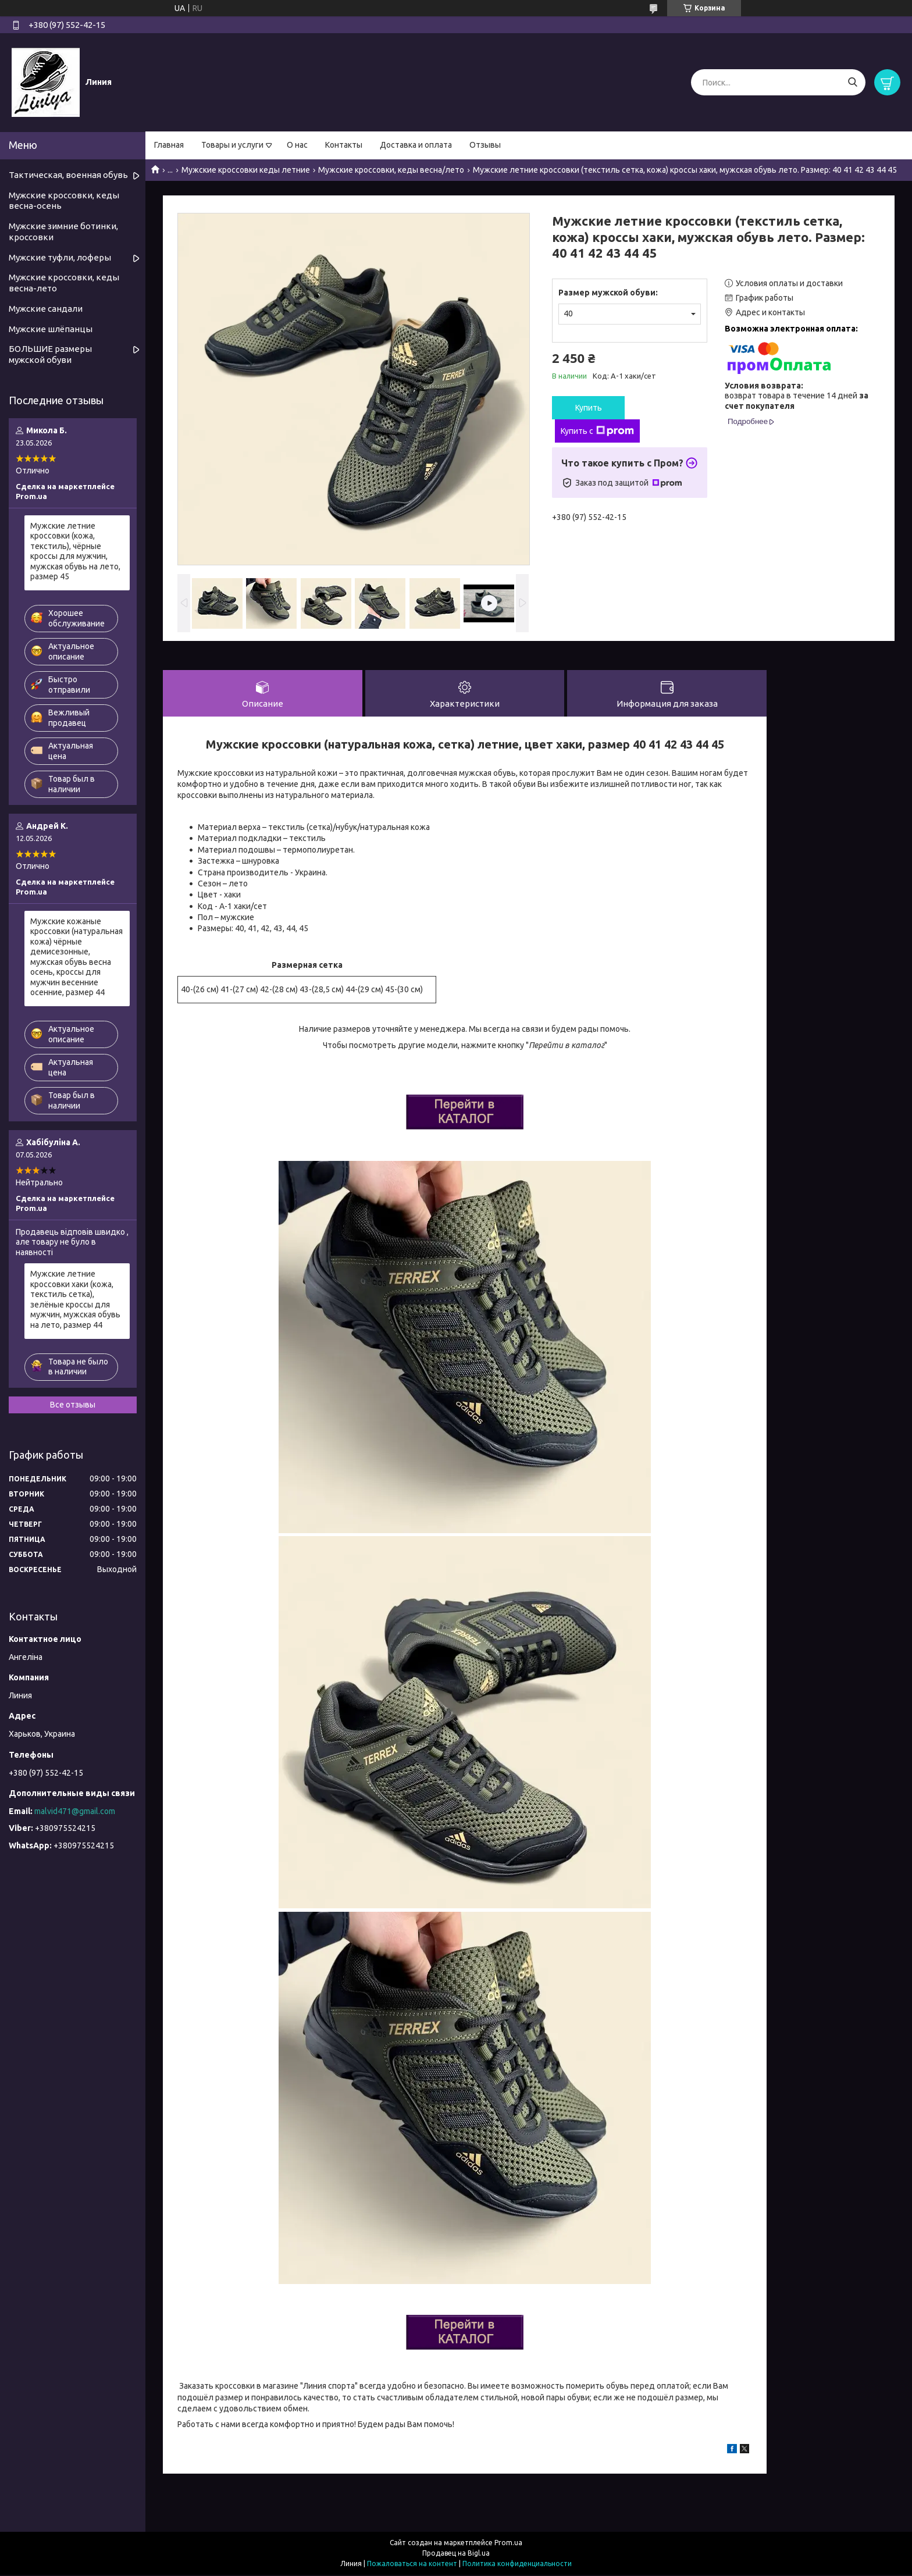  What do you see at coordinates (63, 231) in the screenshot?
I see `Мужские зимние ботинки, кроссовки` at bounding box center [63, 231].